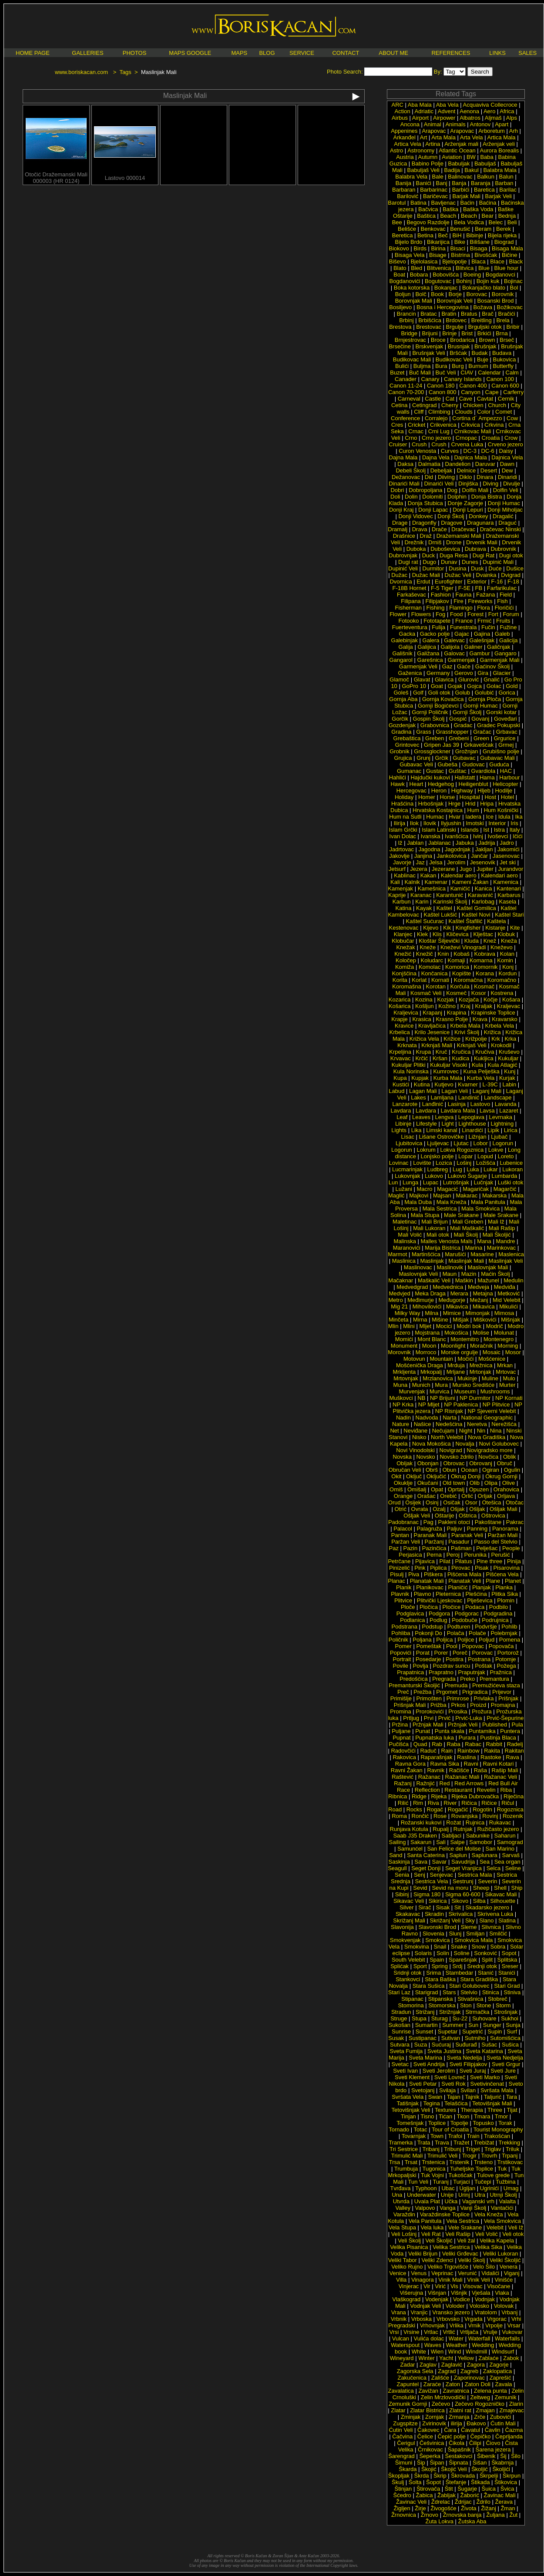 Image resolution: width=544 pixels, height=2576 pixels. I want to click on Čačvina, so click(402, 2436).